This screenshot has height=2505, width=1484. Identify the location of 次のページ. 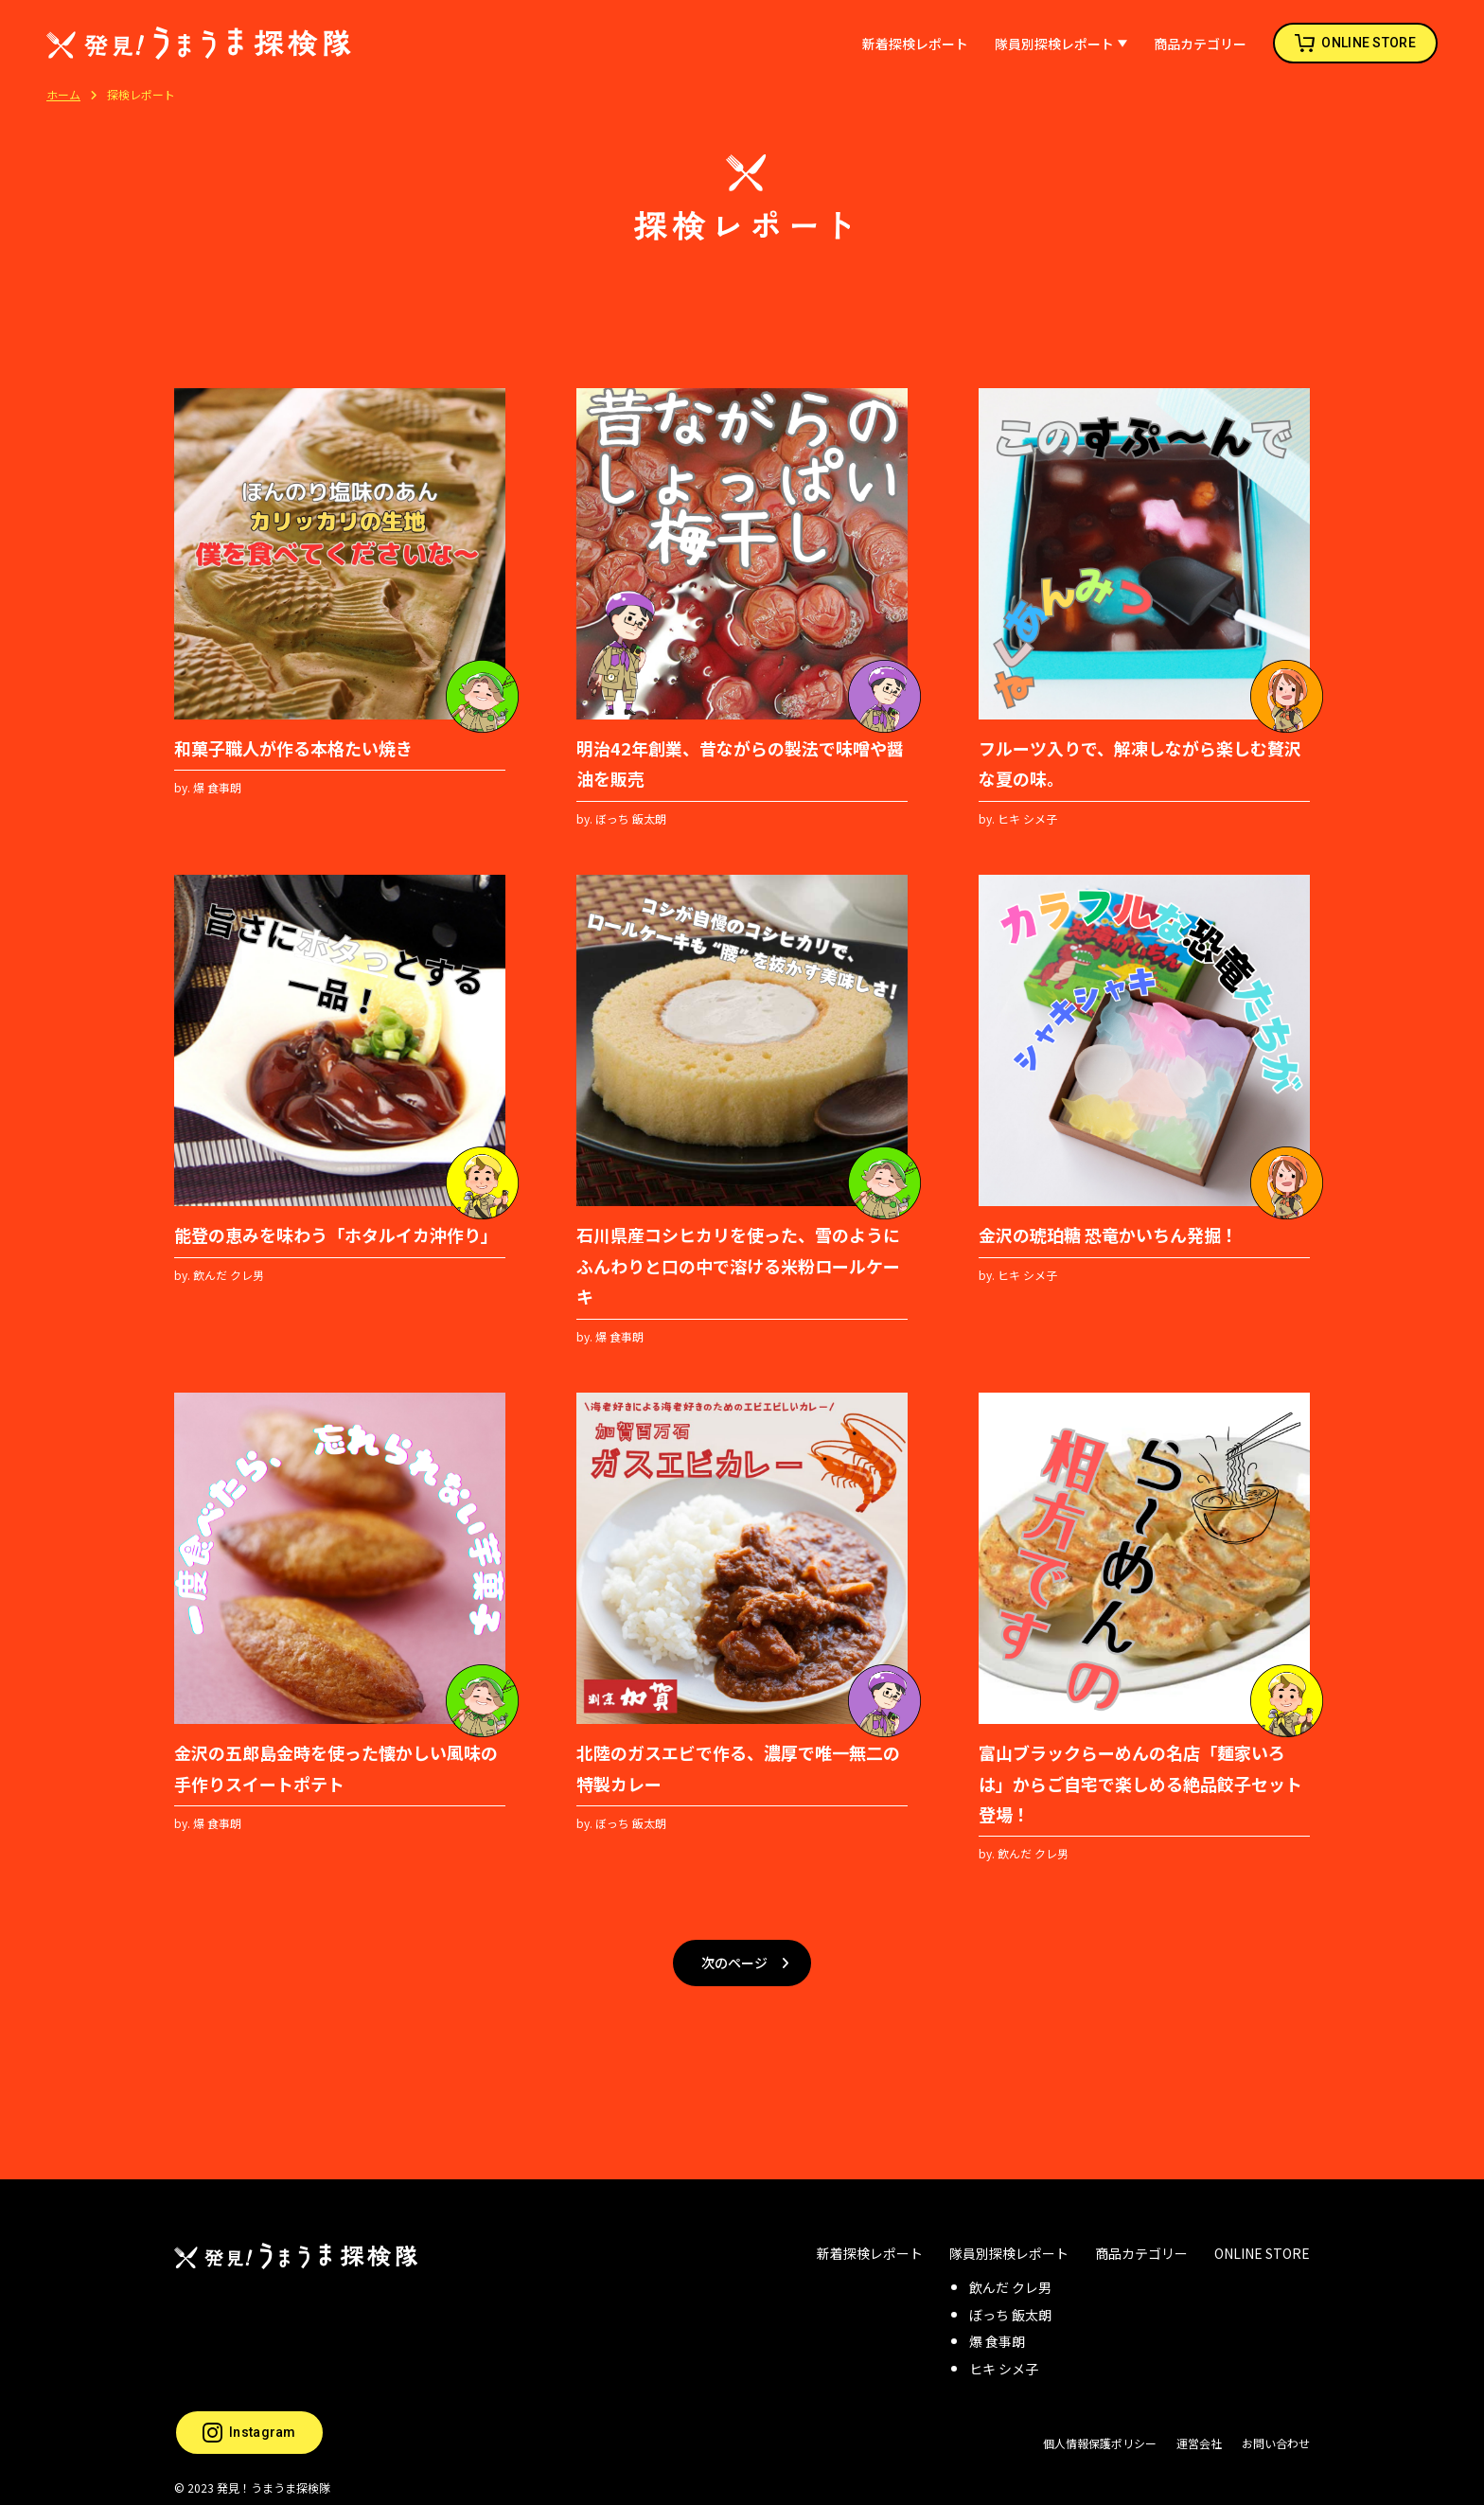
(734, 1955).